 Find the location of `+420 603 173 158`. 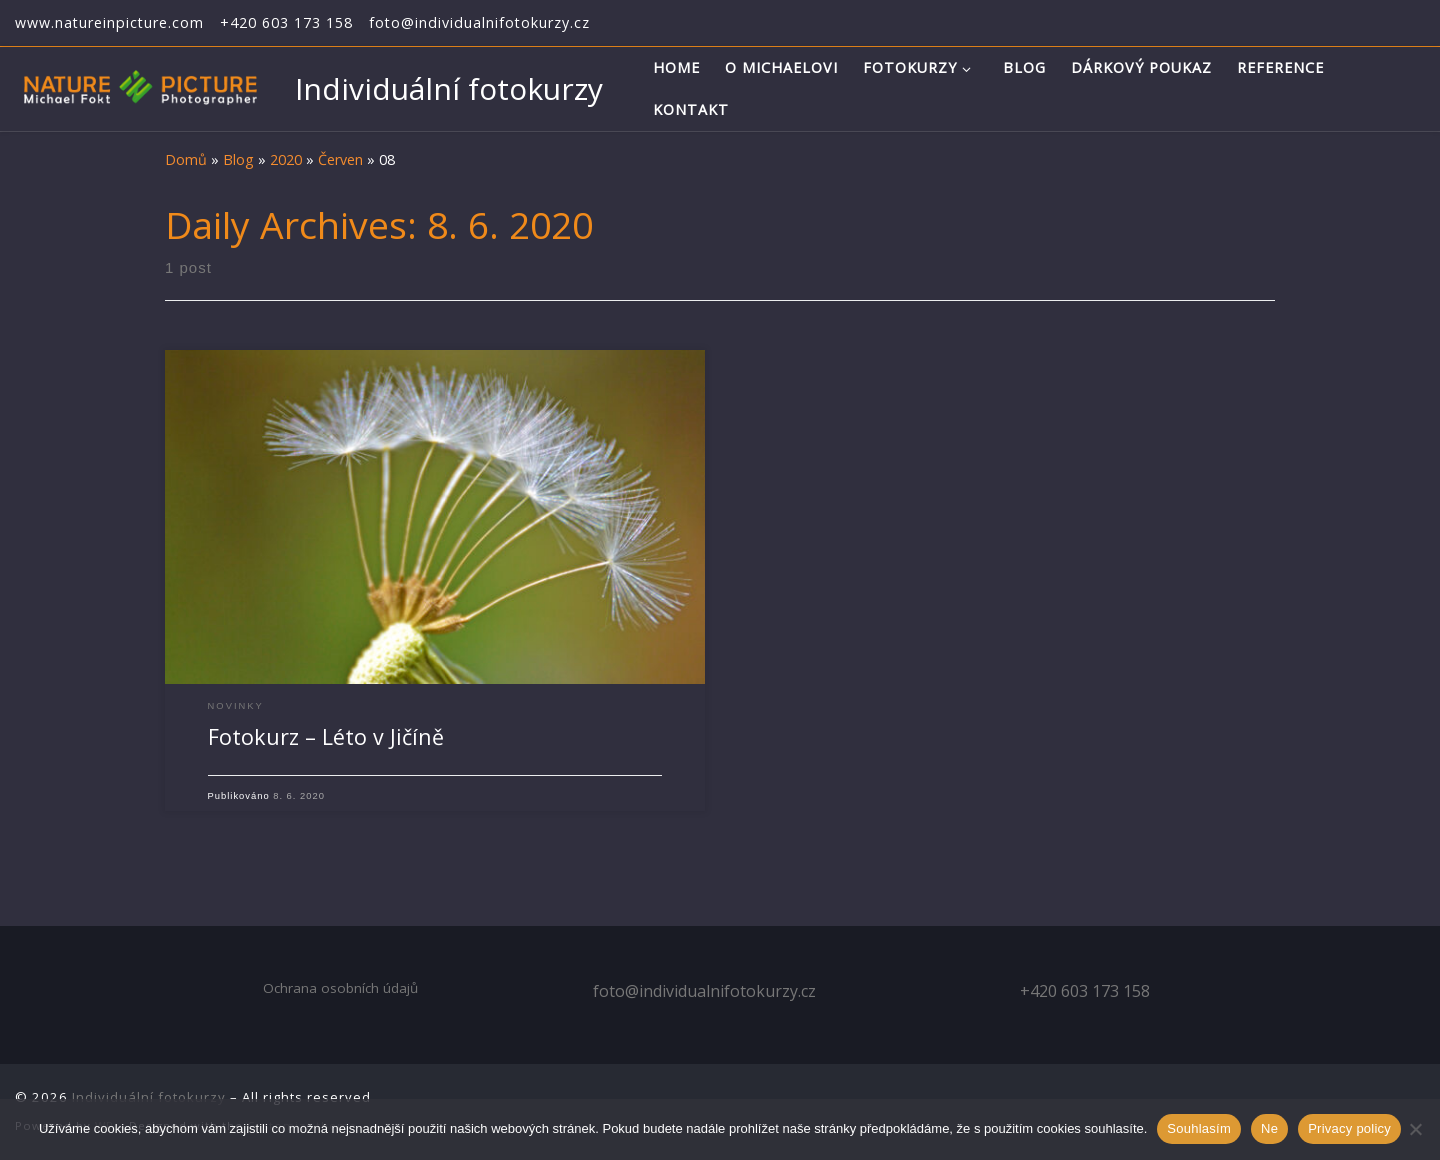

+420 603 173 158 is located at coordinates (1085, 991).